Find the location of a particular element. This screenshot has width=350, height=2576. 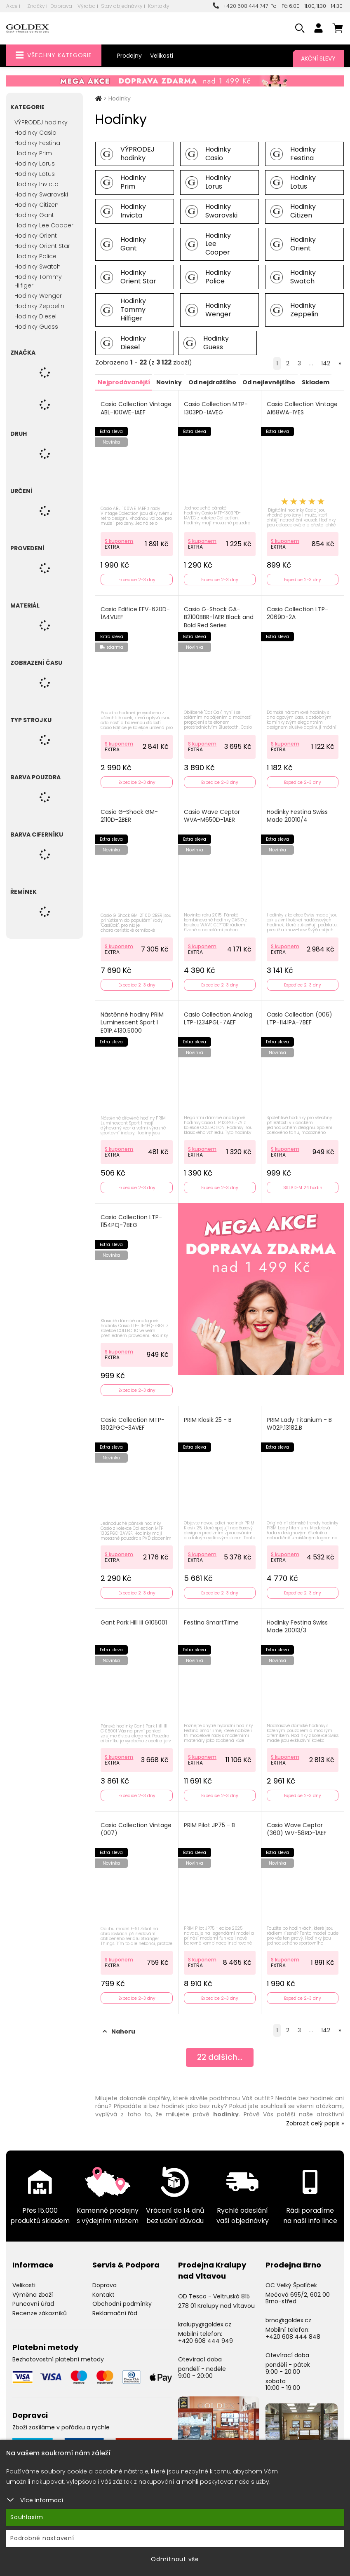

Výměna zboží is located at coordinates (32, 2287).